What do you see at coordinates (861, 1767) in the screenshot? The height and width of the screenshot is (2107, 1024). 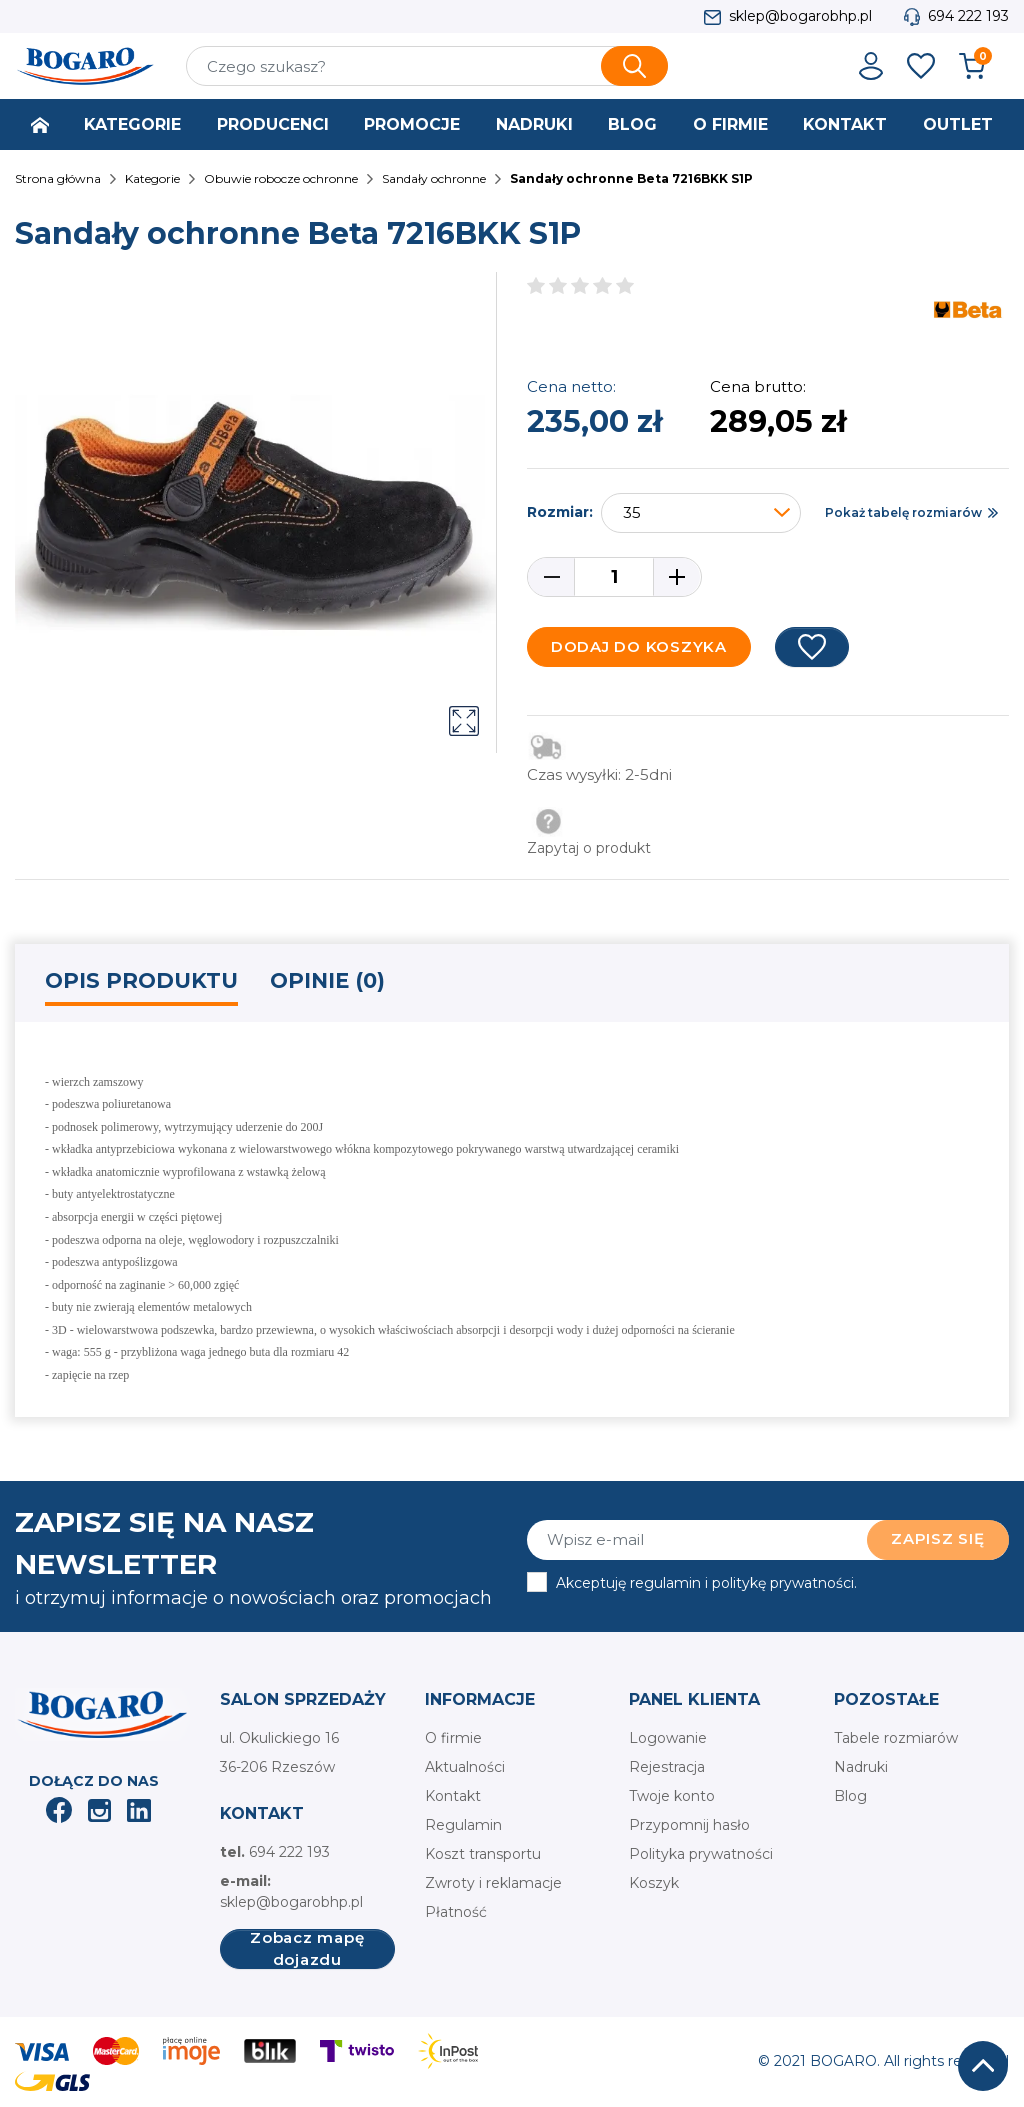 I see `Nadruki` at bounding box center [861, 1767].